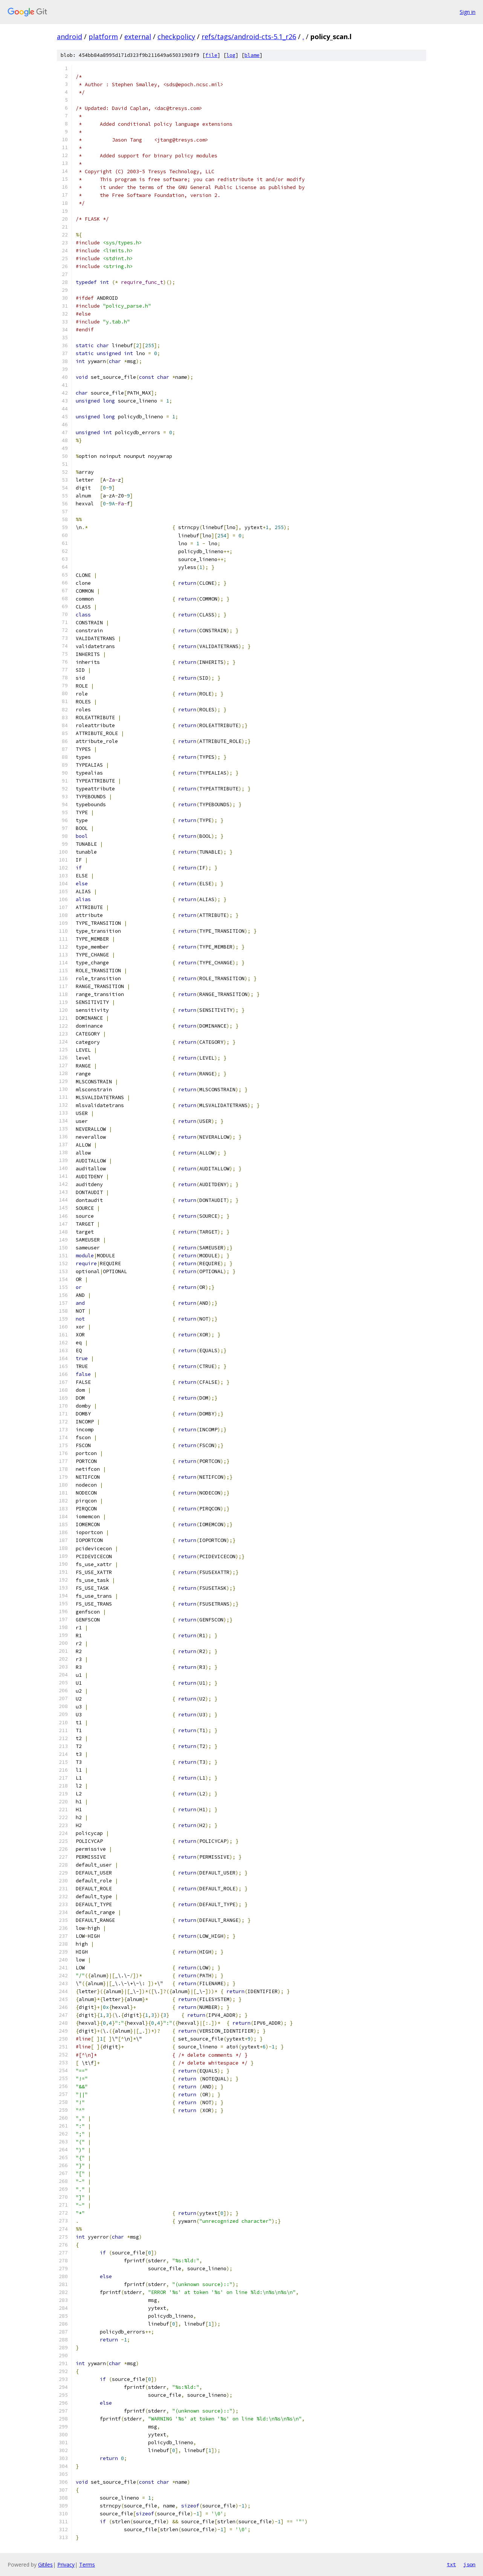 This screenshot has height=2576, width=483. Describe the element at coordinates (69, 36) in the screenshot. I see `android` at that location.